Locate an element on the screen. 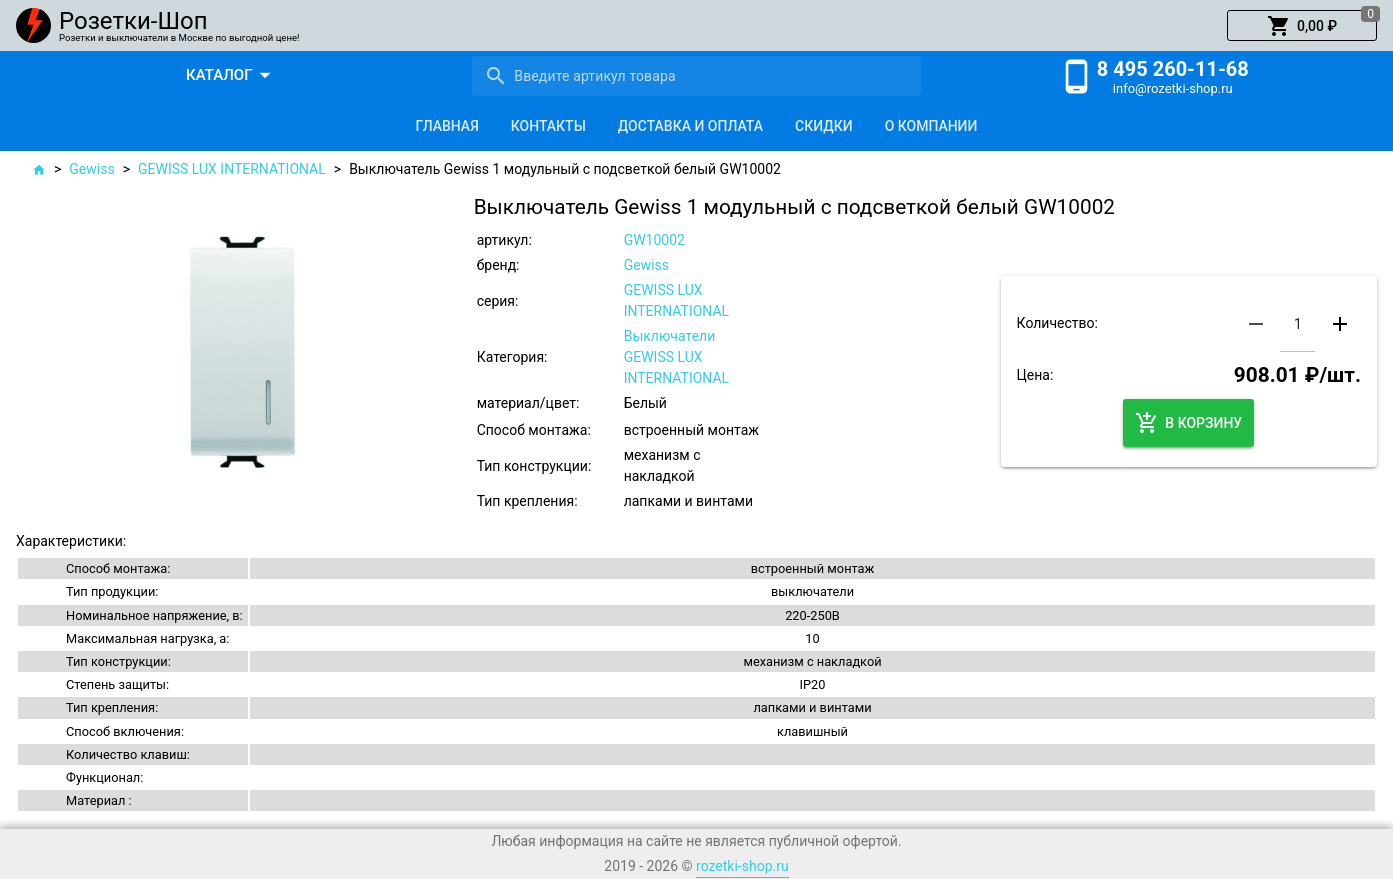 This screenshot has height=879, width=1393. [tab] is located at coordinates (447, 126).